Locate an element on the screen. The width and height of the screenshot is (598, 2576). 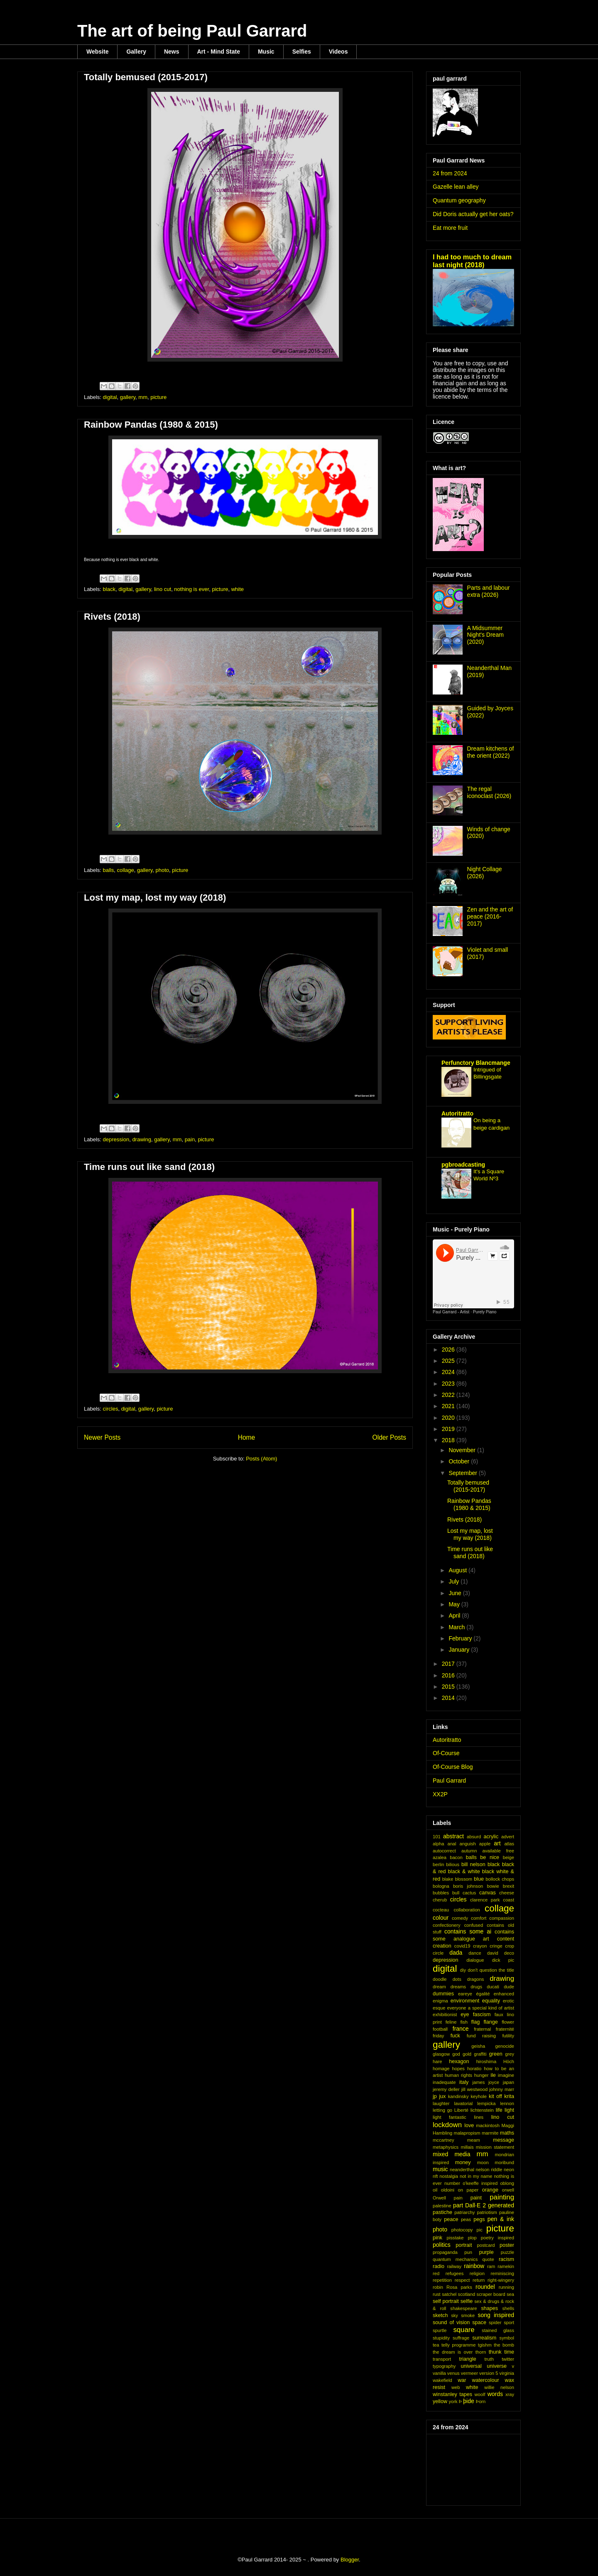
photocopy is located at coordinates (462, 2229).